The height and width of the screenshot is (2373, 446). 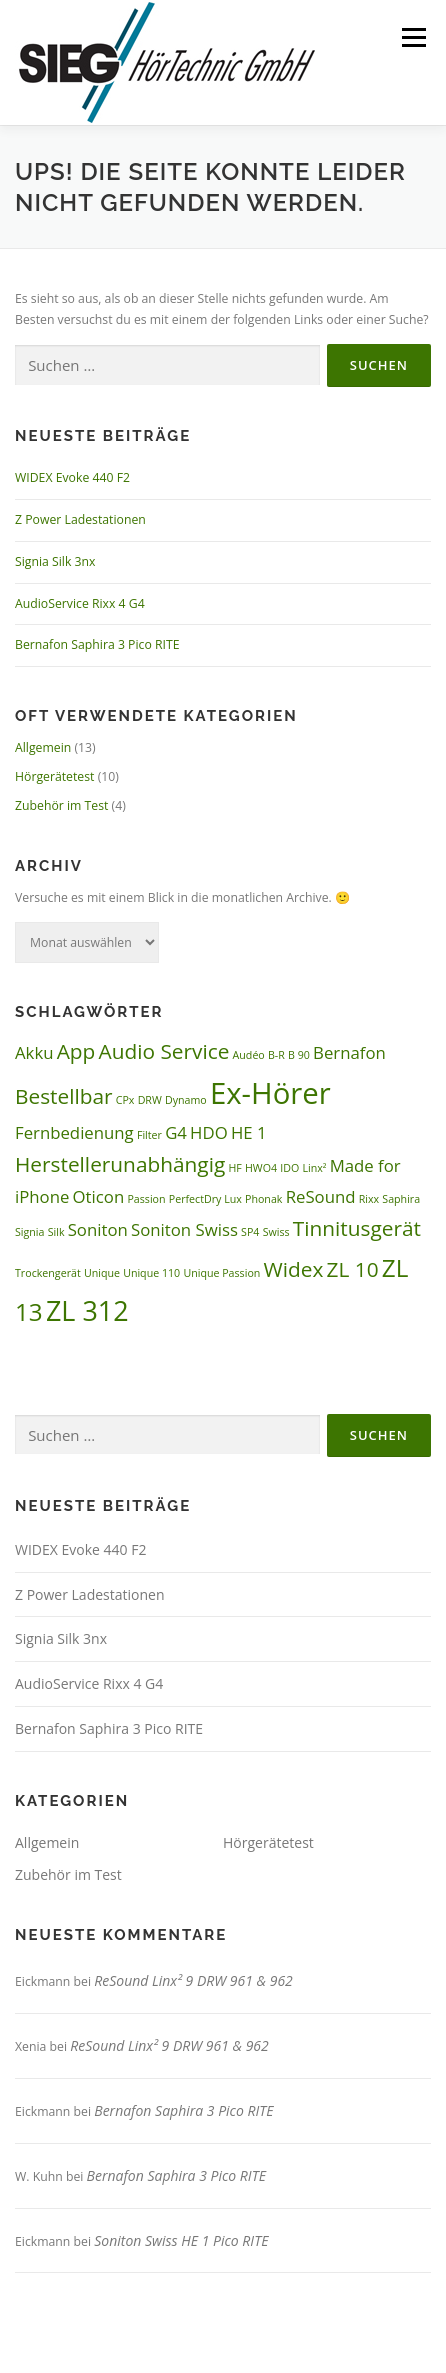 I want to click on HWO4 [HWO4 (1 Eintrag)], so click(x=261, y=1168).